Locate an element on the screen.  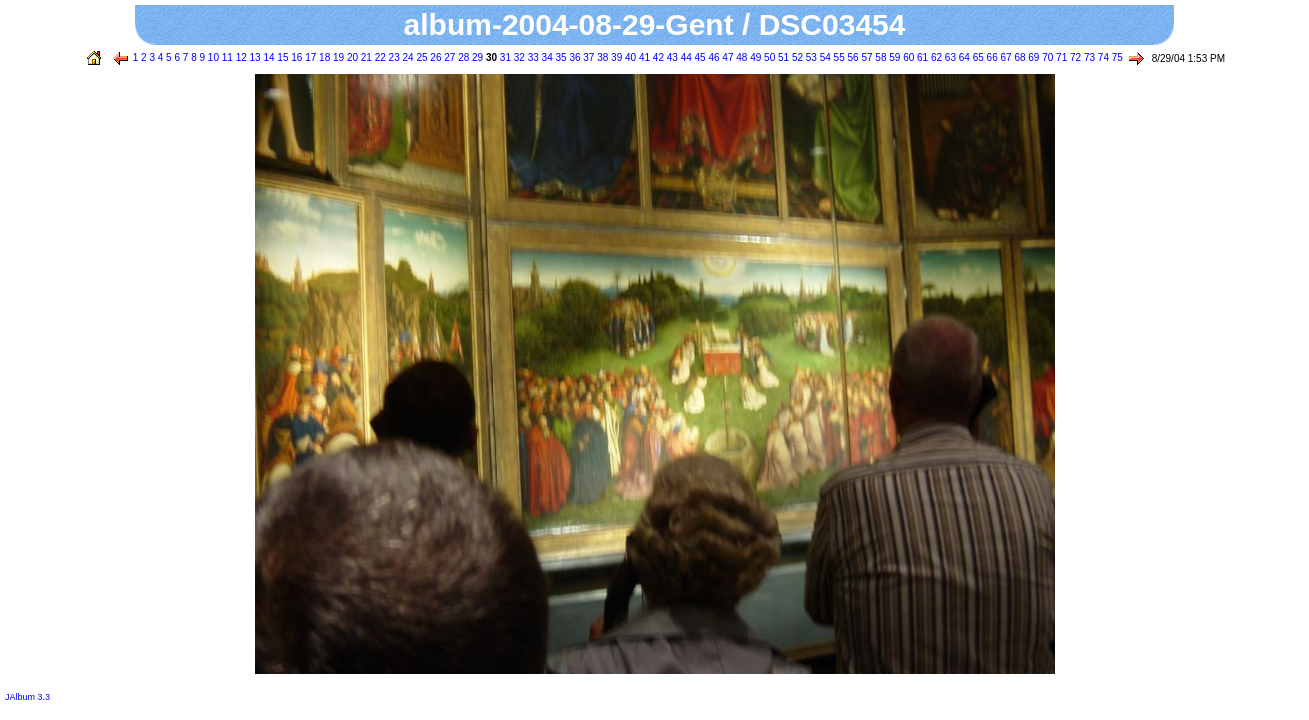
28 is located at coordinates (462, 57).